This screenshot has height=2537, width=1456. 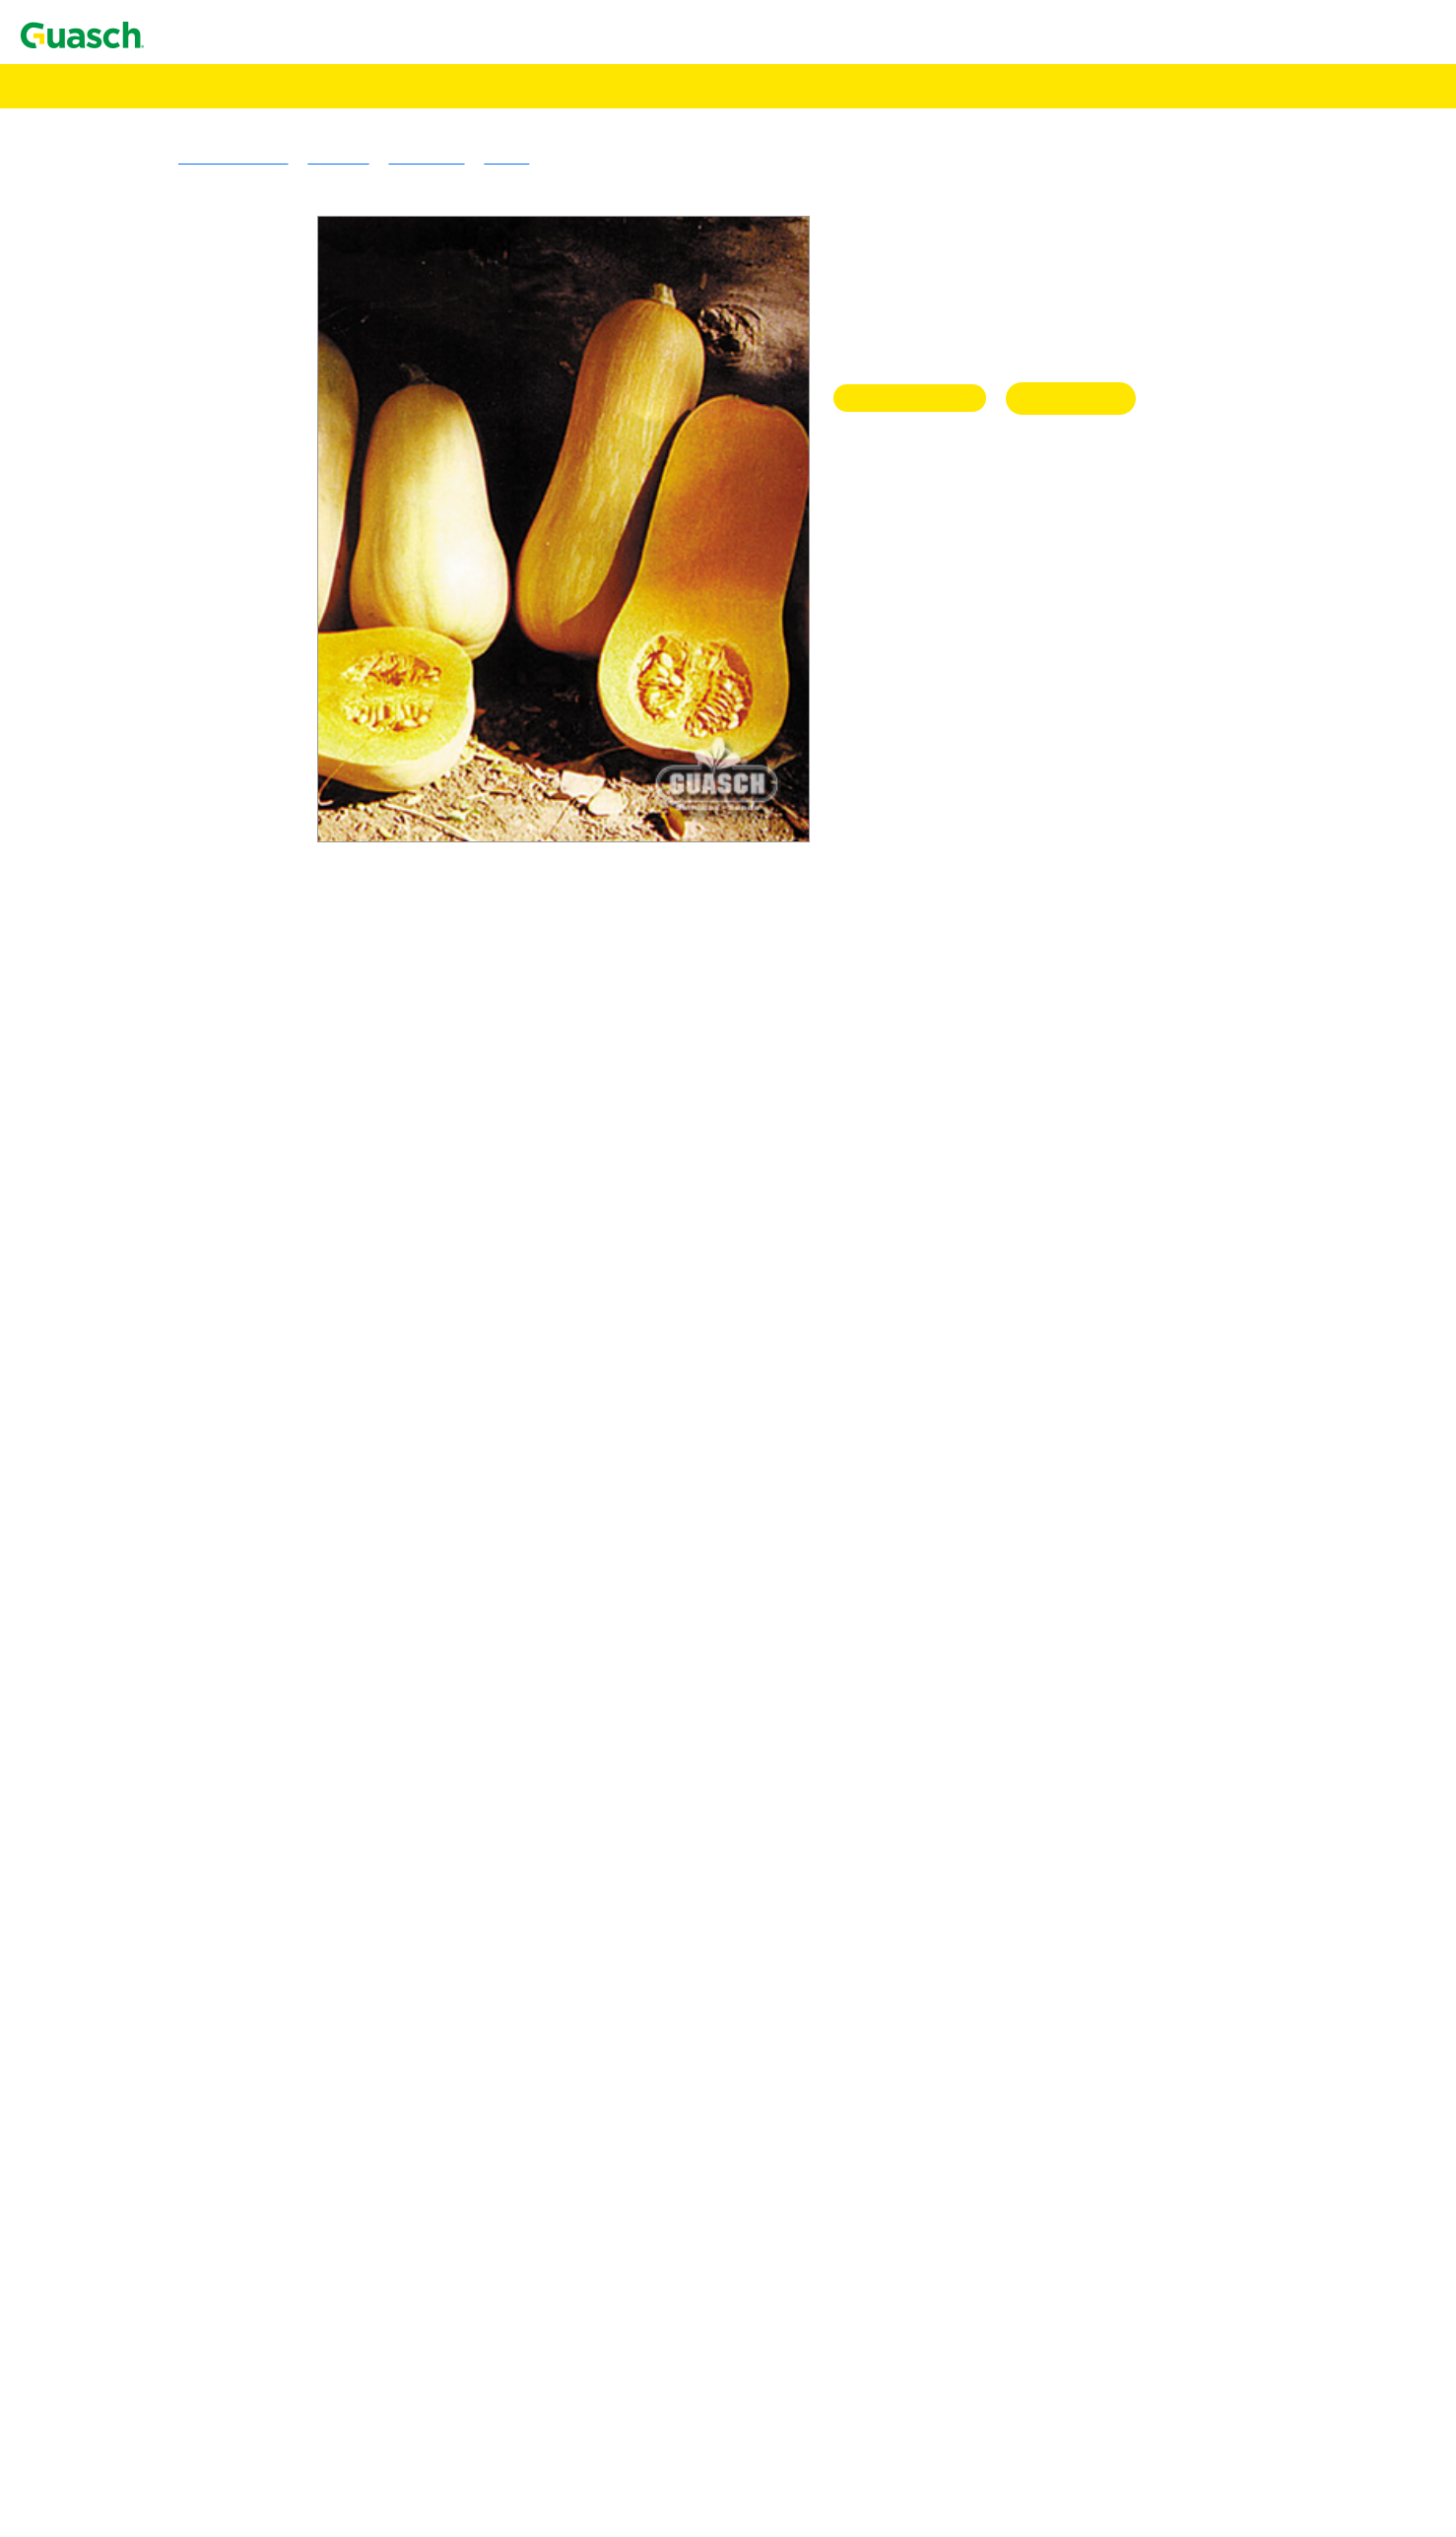 What do you see at coordinates (257, 1738) in the screenshot?
I see `Cebolla de Bulbo Angaco INTA` at bounding box center [257, 1738].